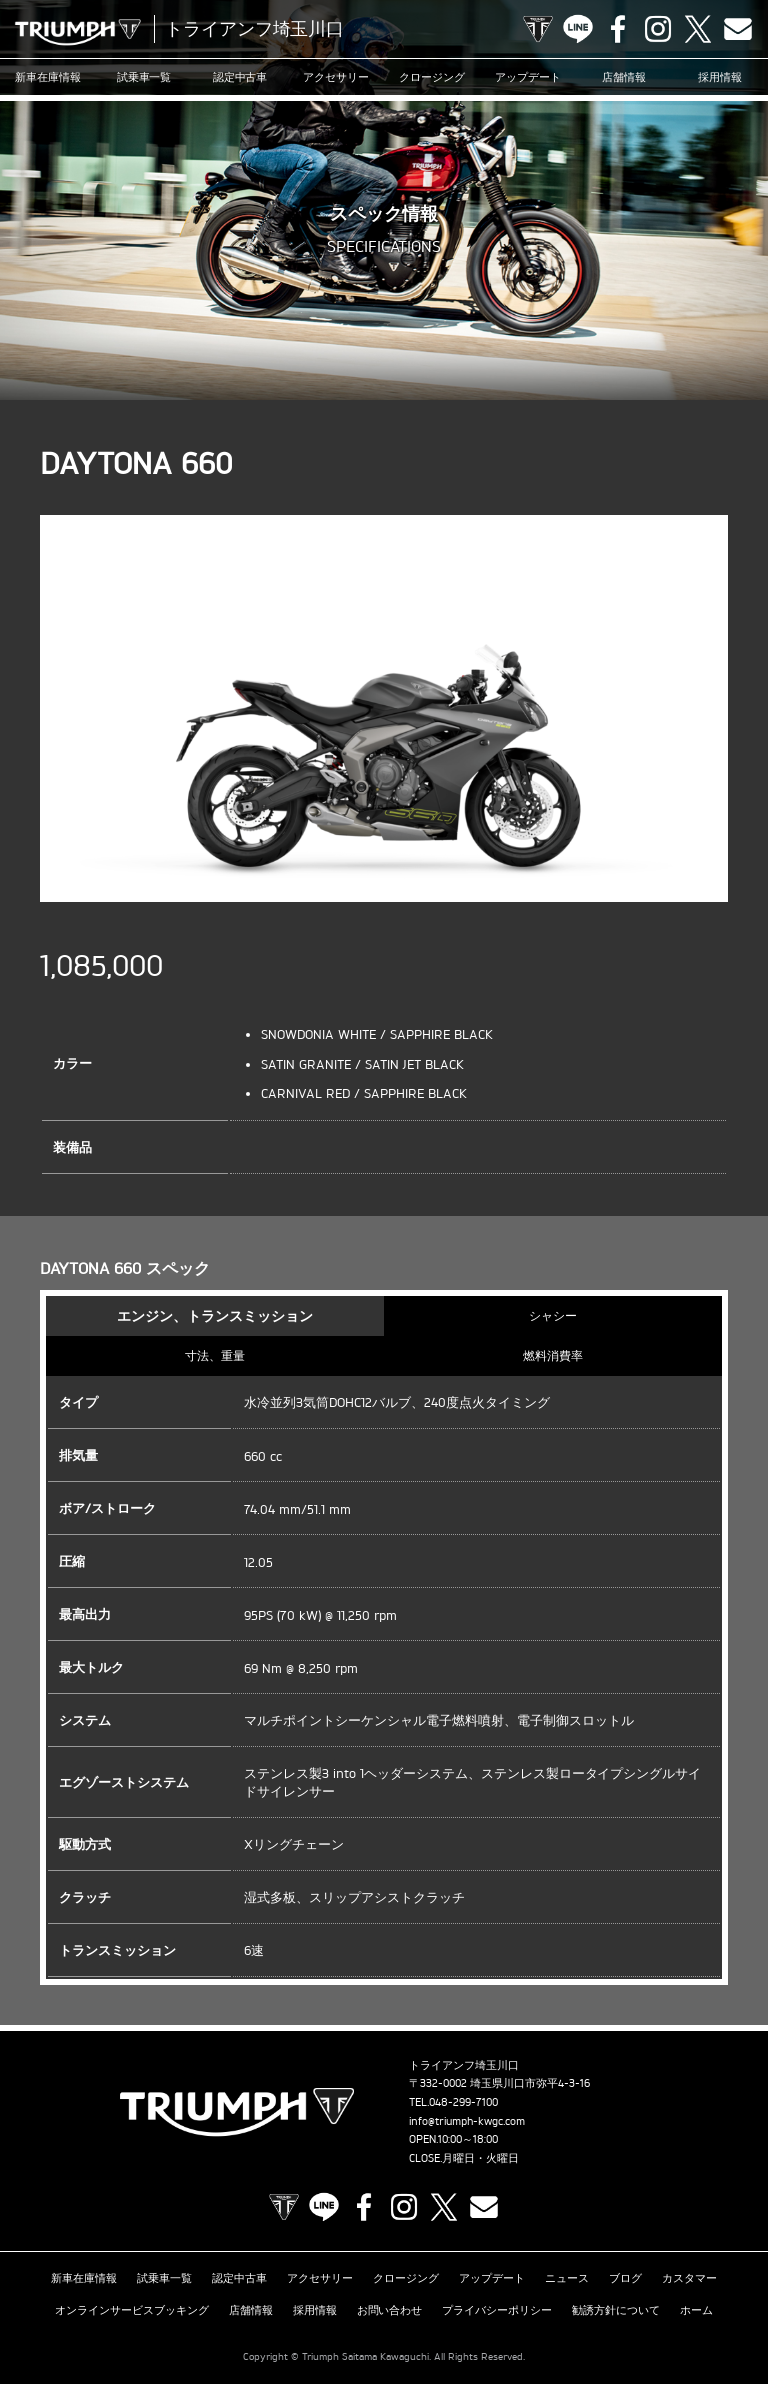 The width and height of the screenshot is (768, 2384). Describe the element at coordinates (720, 77) in the screenshot. I see `採用情報` at that location.